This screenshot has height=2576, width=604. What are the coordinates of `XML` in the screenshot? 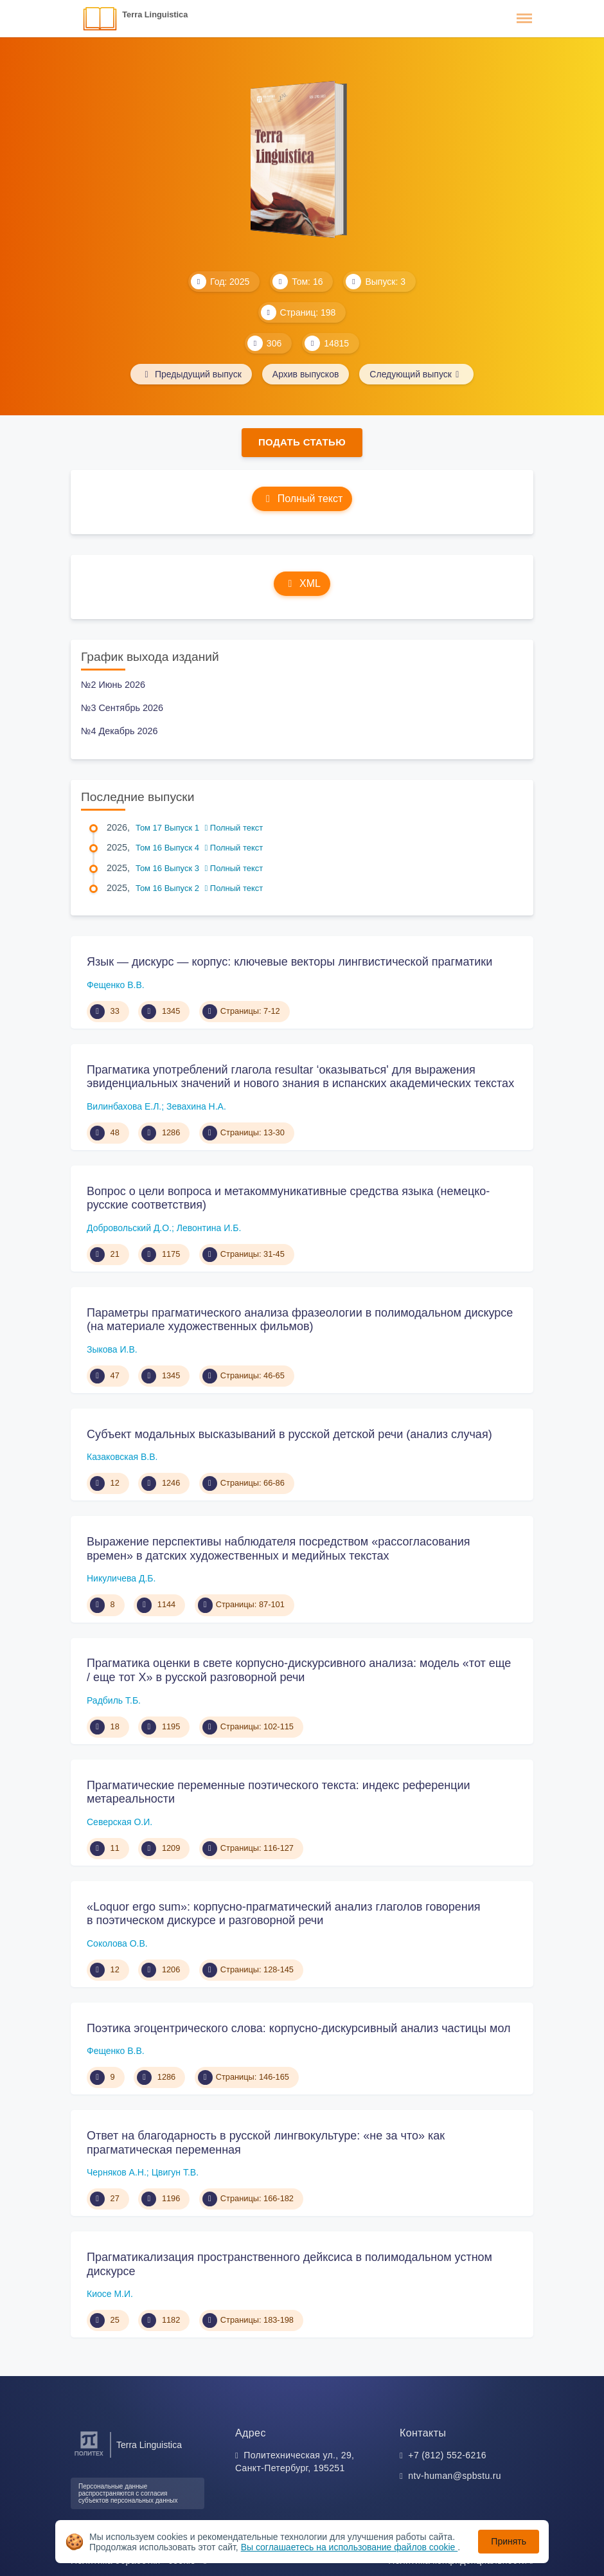 It's located at (302, 583).